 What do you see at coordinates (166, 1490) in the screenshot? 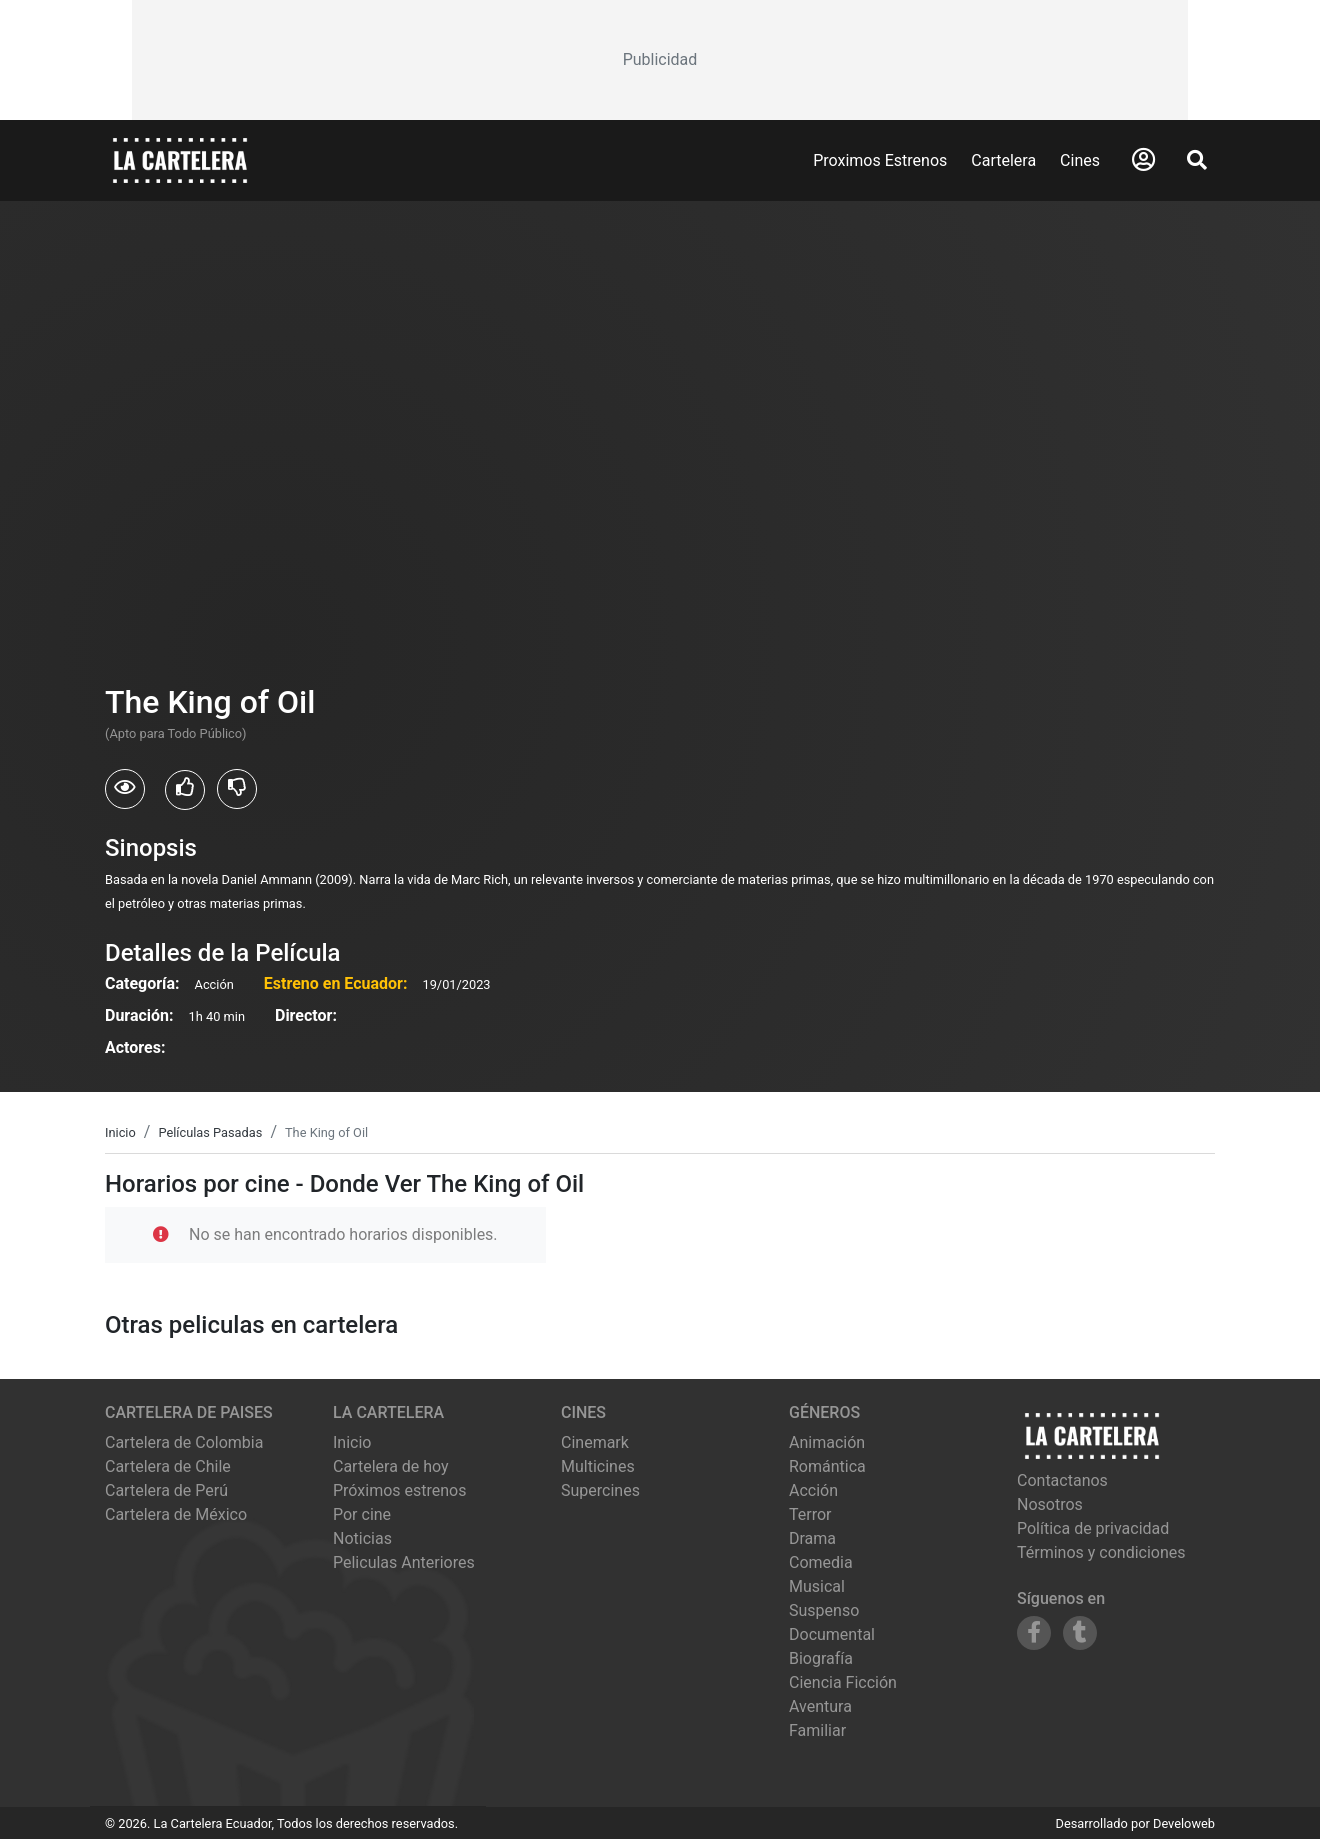
I see `Cartelera de Perú [Visitar Cartelera de Perú]` at bounding box center [166, 1490].